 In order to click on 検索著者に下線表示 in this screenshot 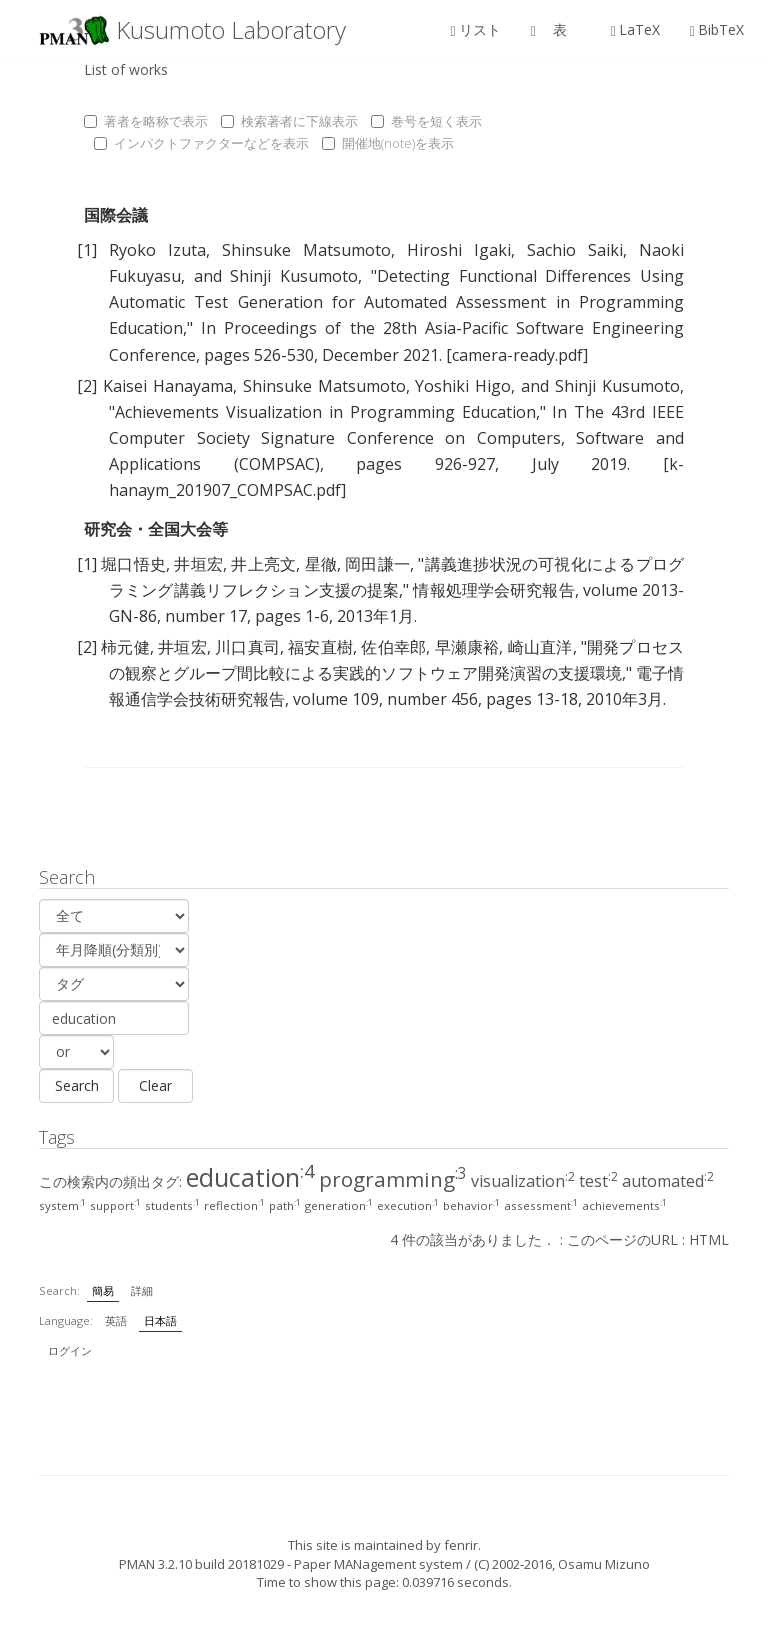, I will do `click(289, 121)`.